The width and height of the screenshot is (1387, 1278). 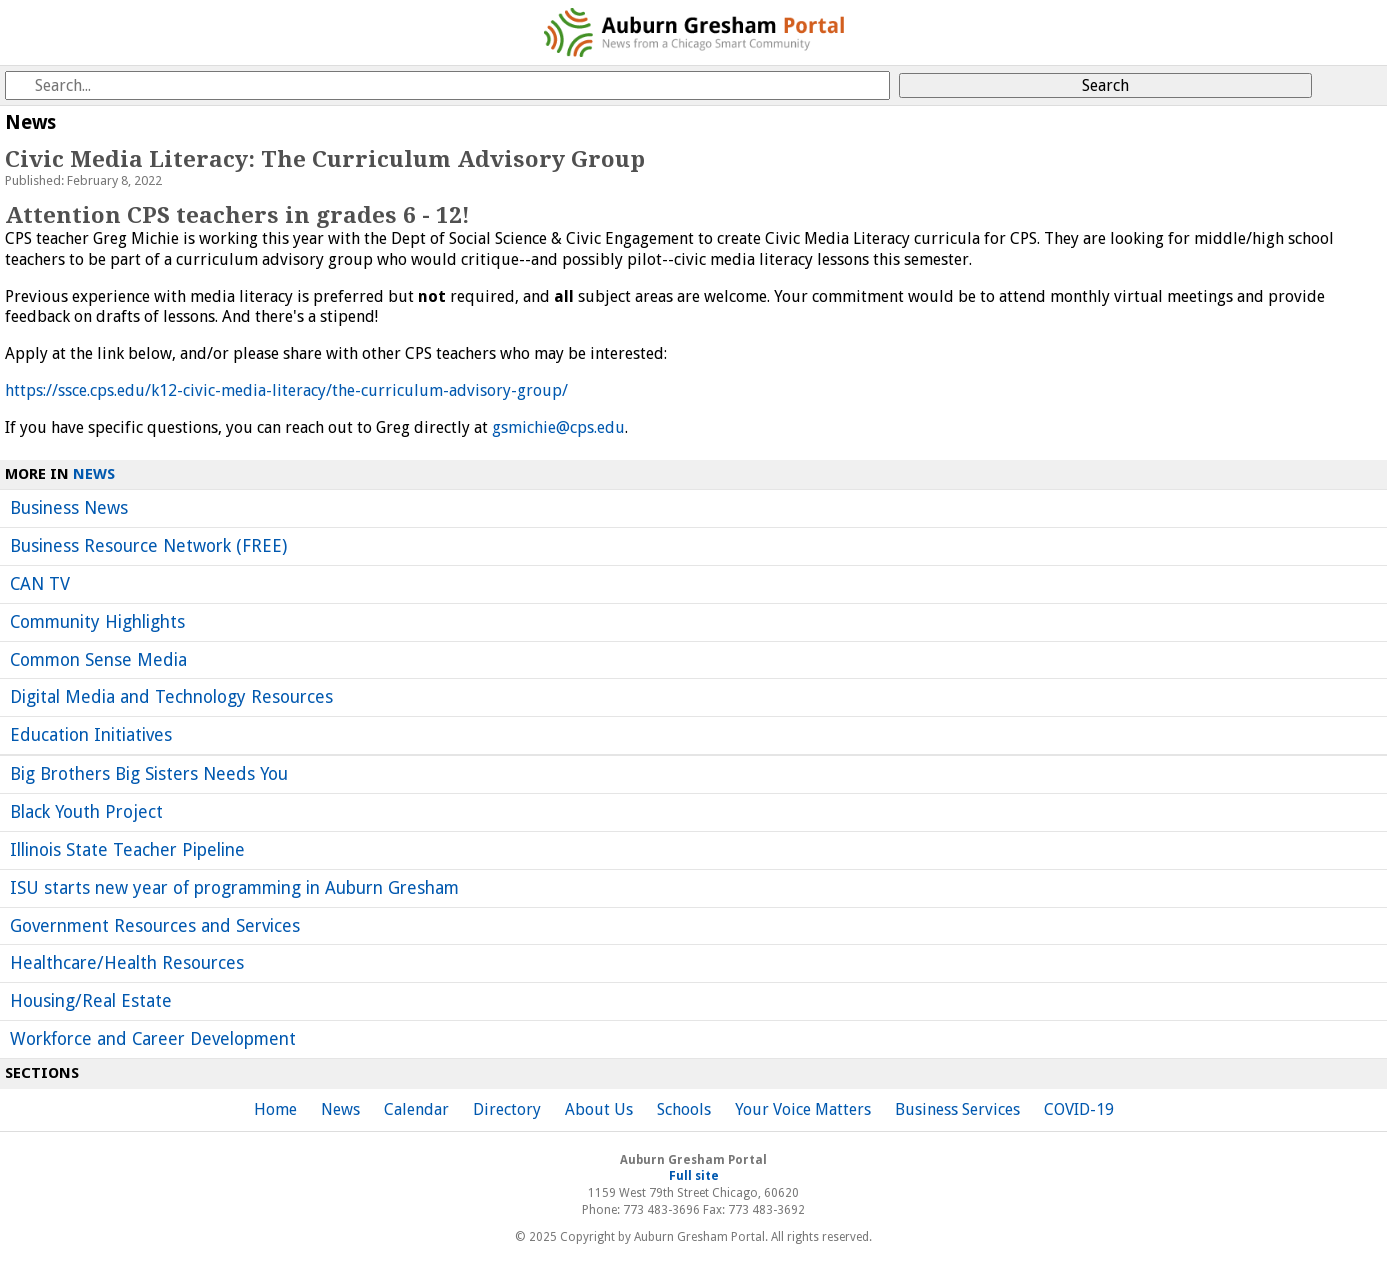 I want to click on Healthcare/Health Resources, so click(x=127, y=963).